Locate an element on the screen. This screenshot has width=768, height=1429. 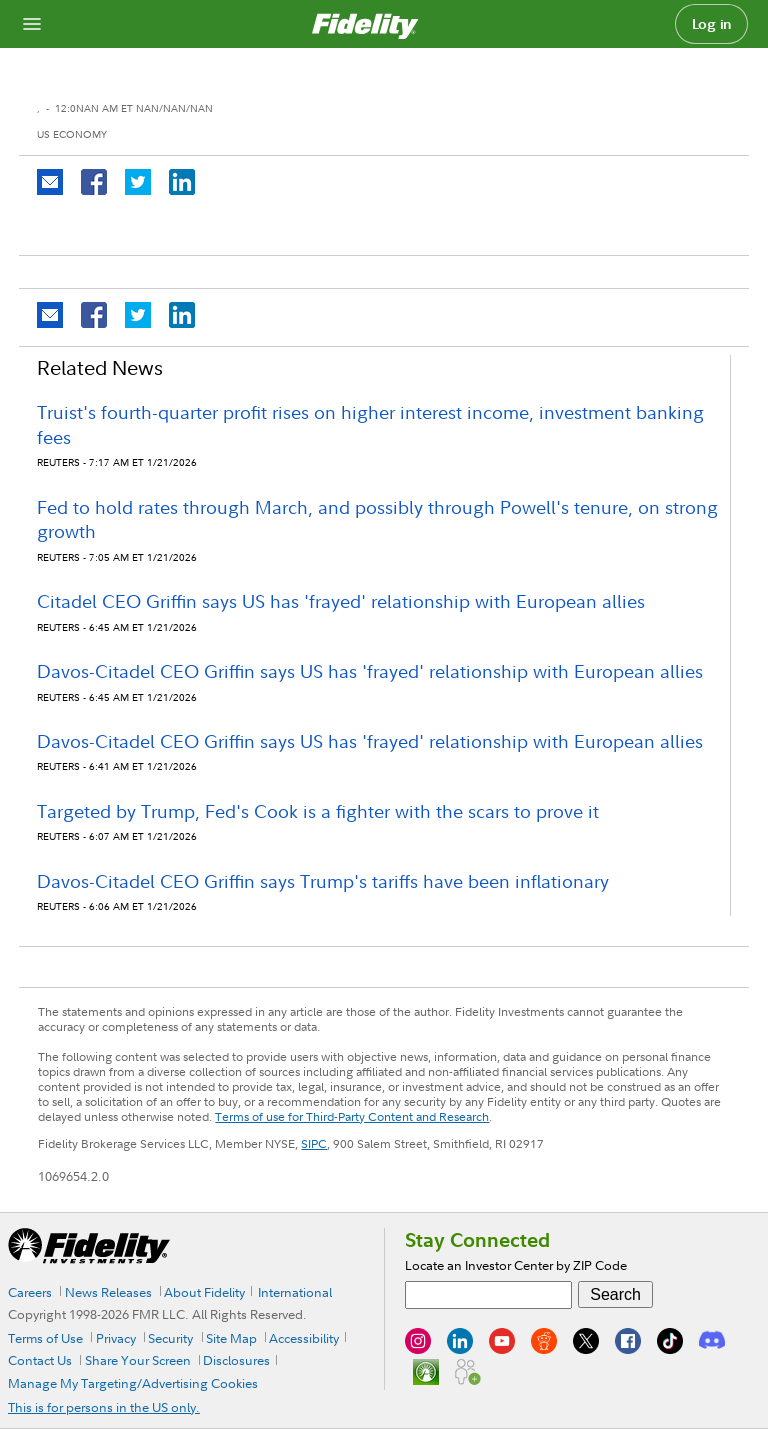
Locate an Investor Center by ZIP Code is located at coordinates (516, 1265).